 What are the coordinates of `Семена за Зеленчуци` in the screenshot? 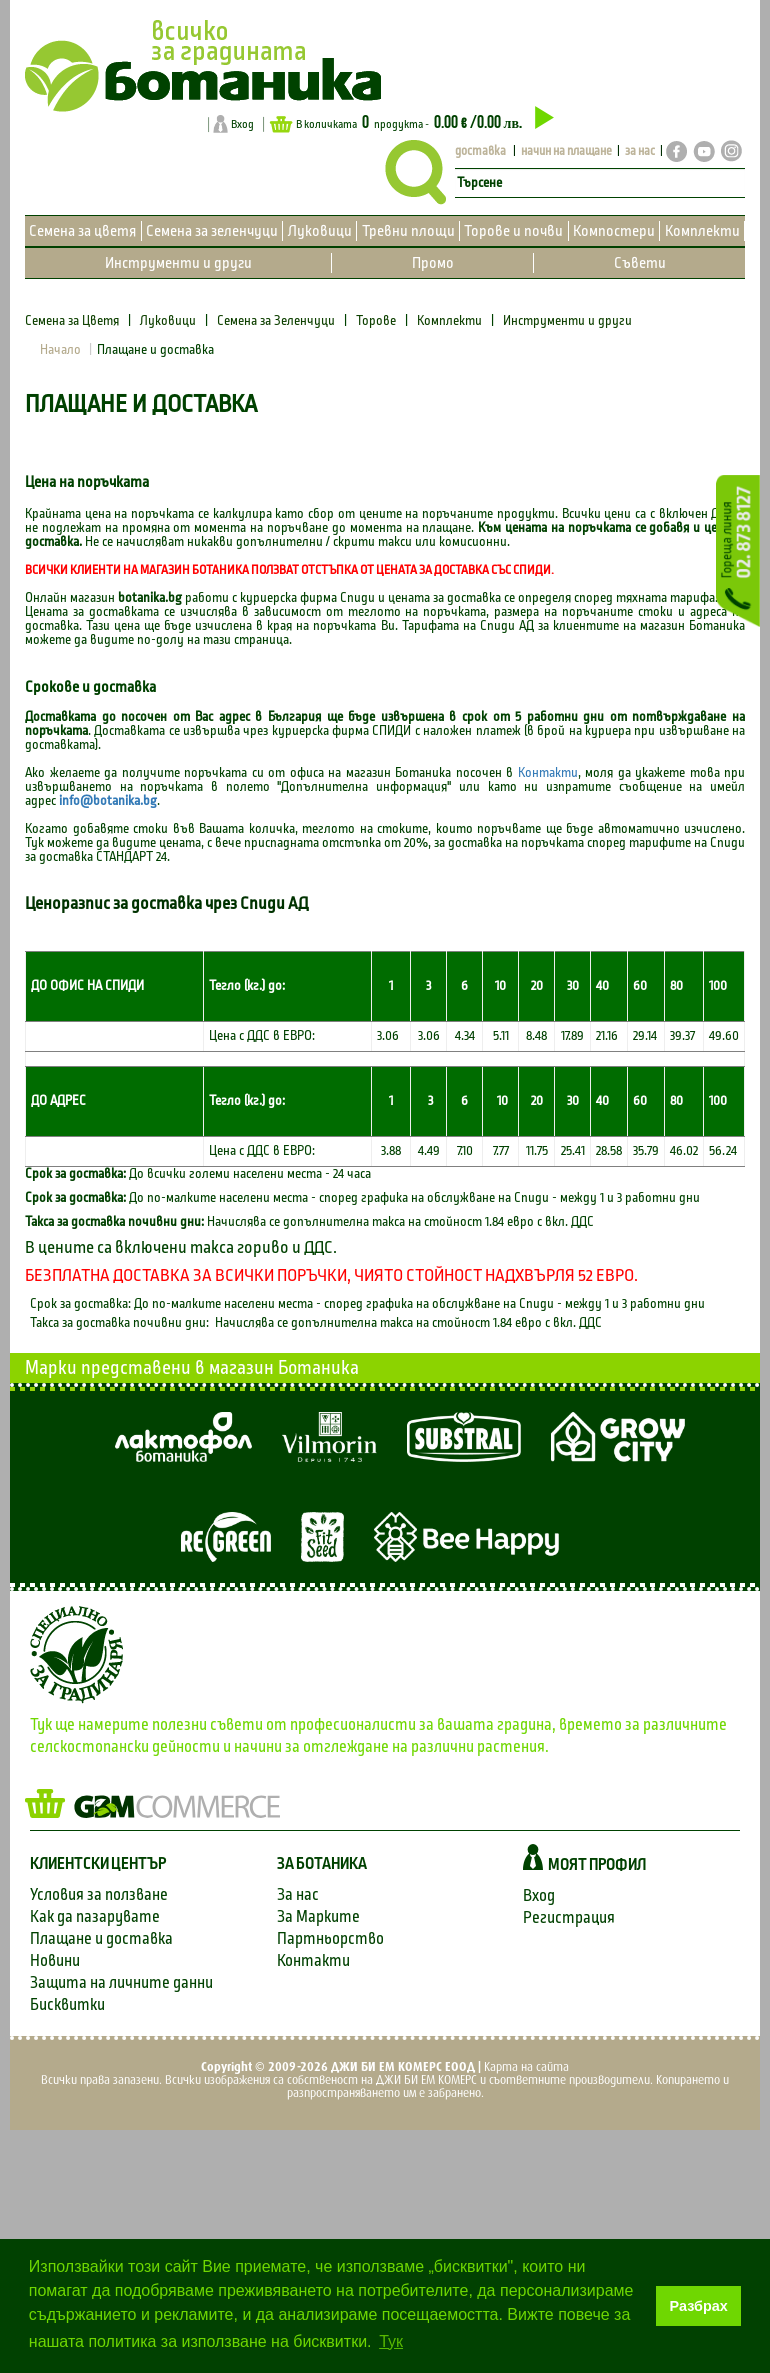 It's located at (276, 321).